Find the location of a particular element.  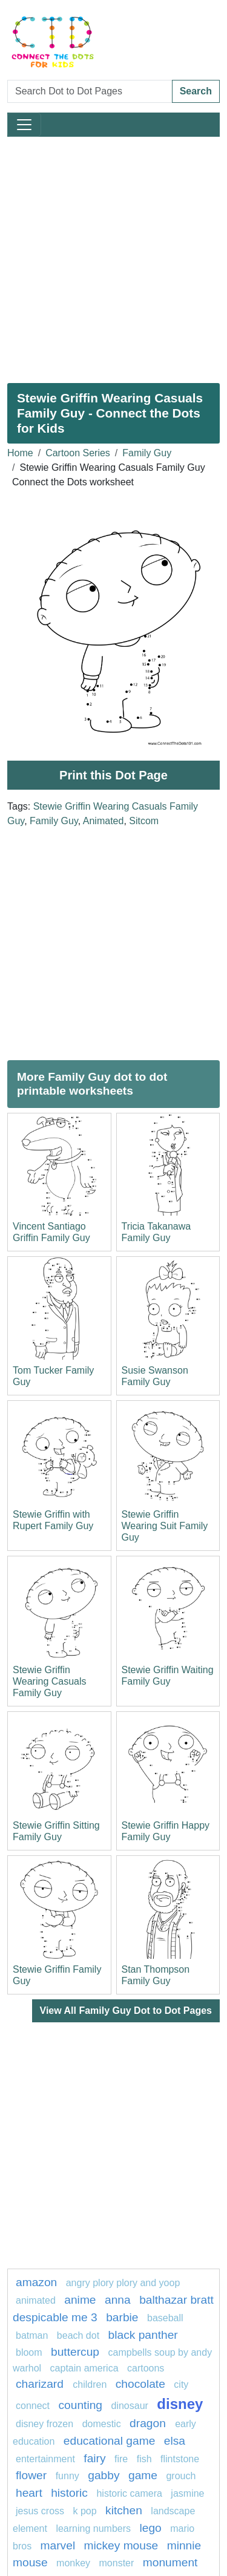

Angry Plory Plory and Yoop is located at coordinates (123, 2283).